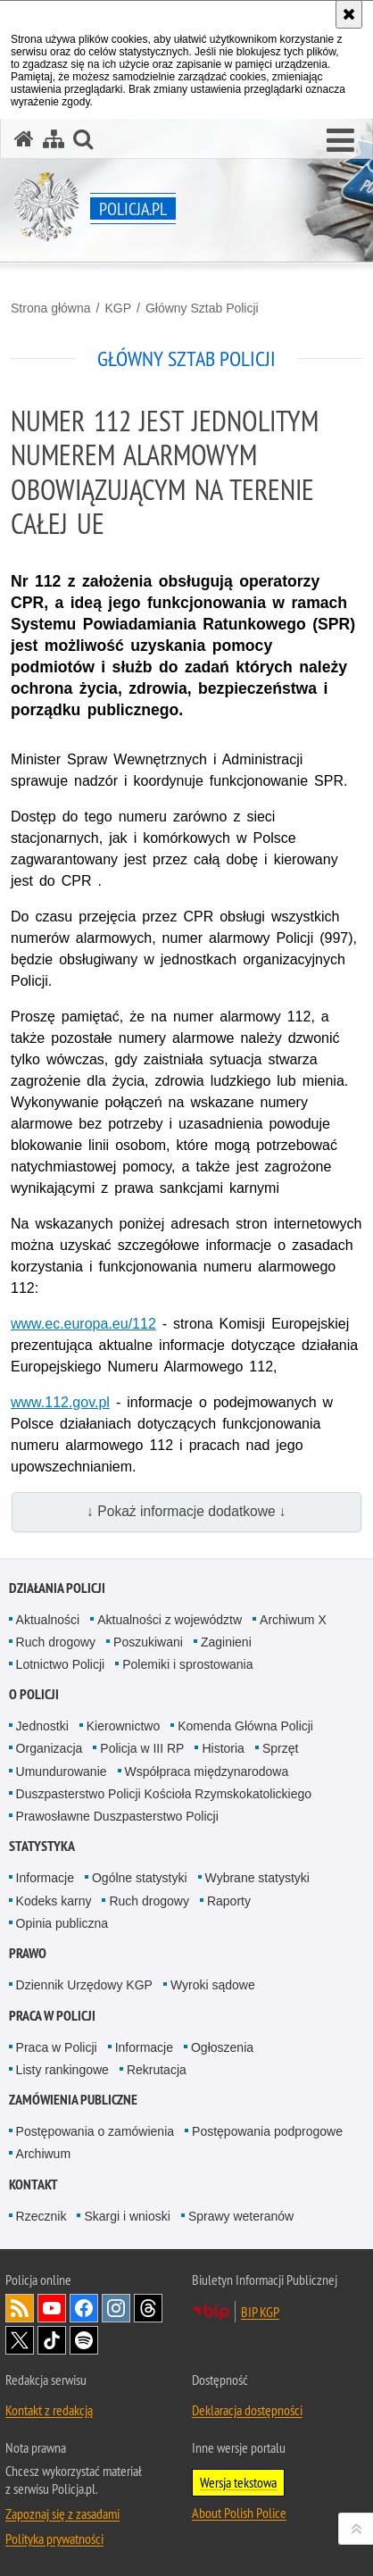  Describe the element at coordinates (349, 14) in the screenshot. I see `[Akceptuję politykę dotyczącą wykorzystania plików cookies. Zamknij komunikat.]` at that location.